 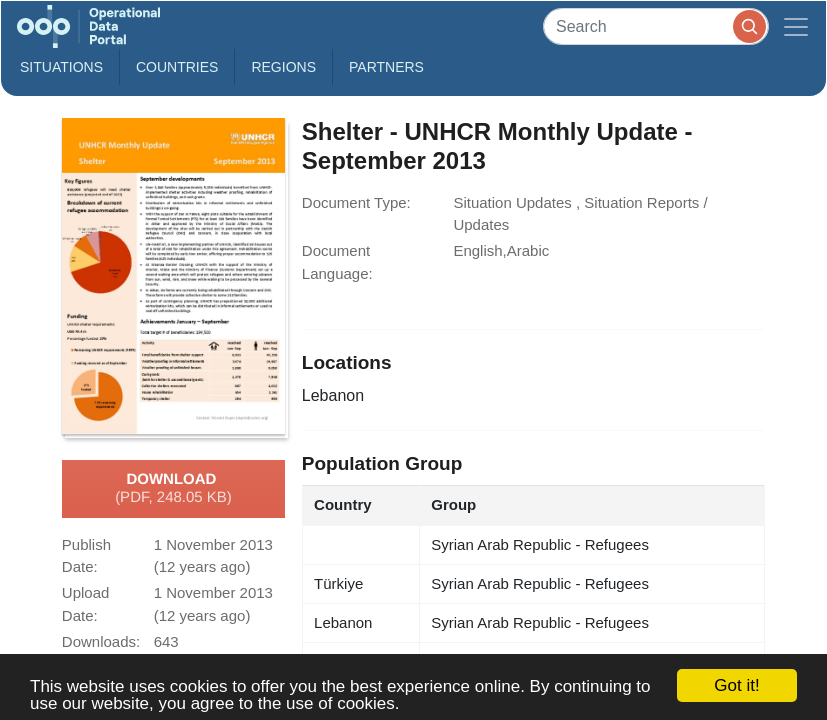 I want to click on [Toggle navigation], so click(x=796, y=26).